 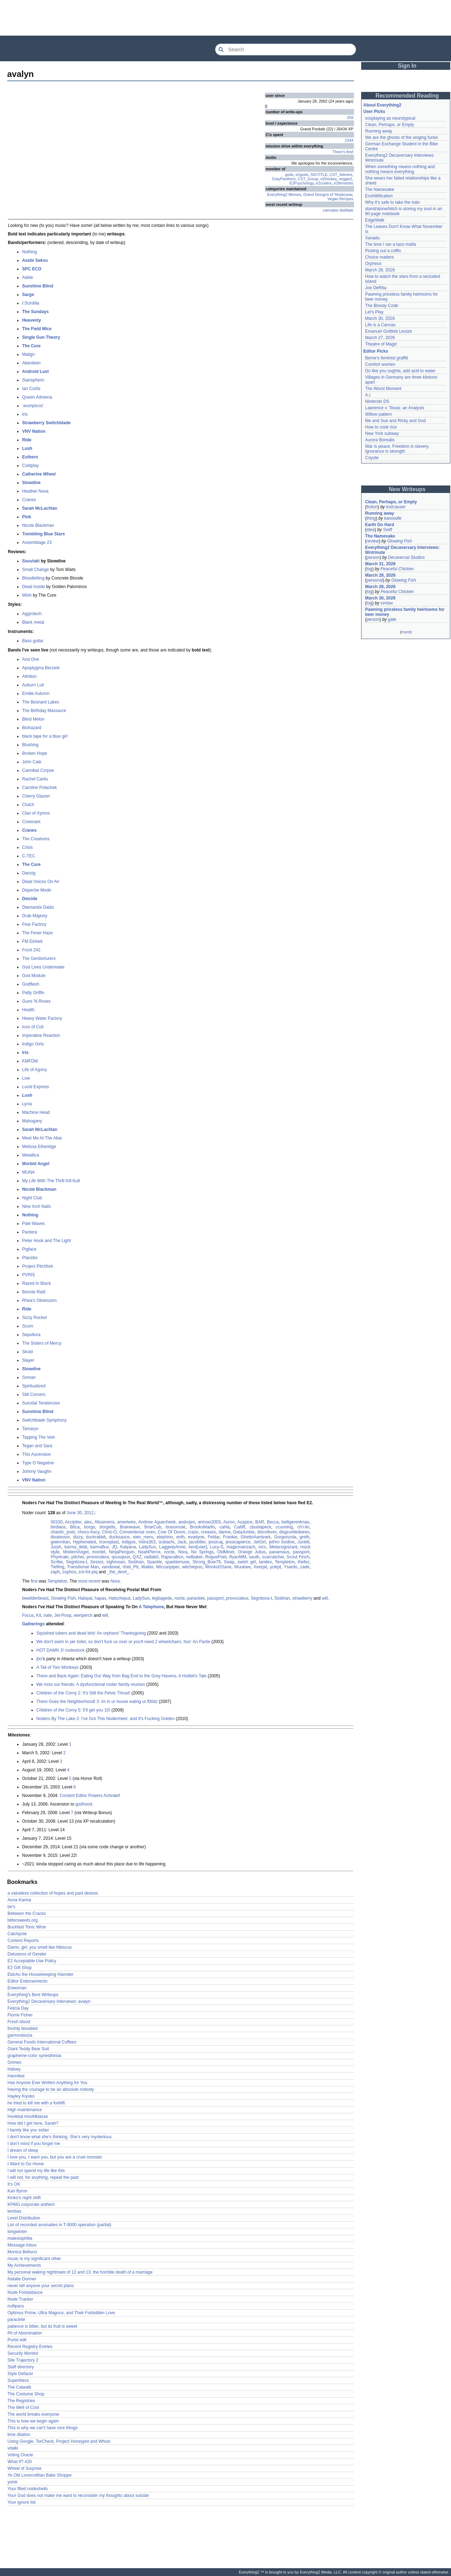 I want to click on Hayley Kiyoko, so click(x=21, y=2096).